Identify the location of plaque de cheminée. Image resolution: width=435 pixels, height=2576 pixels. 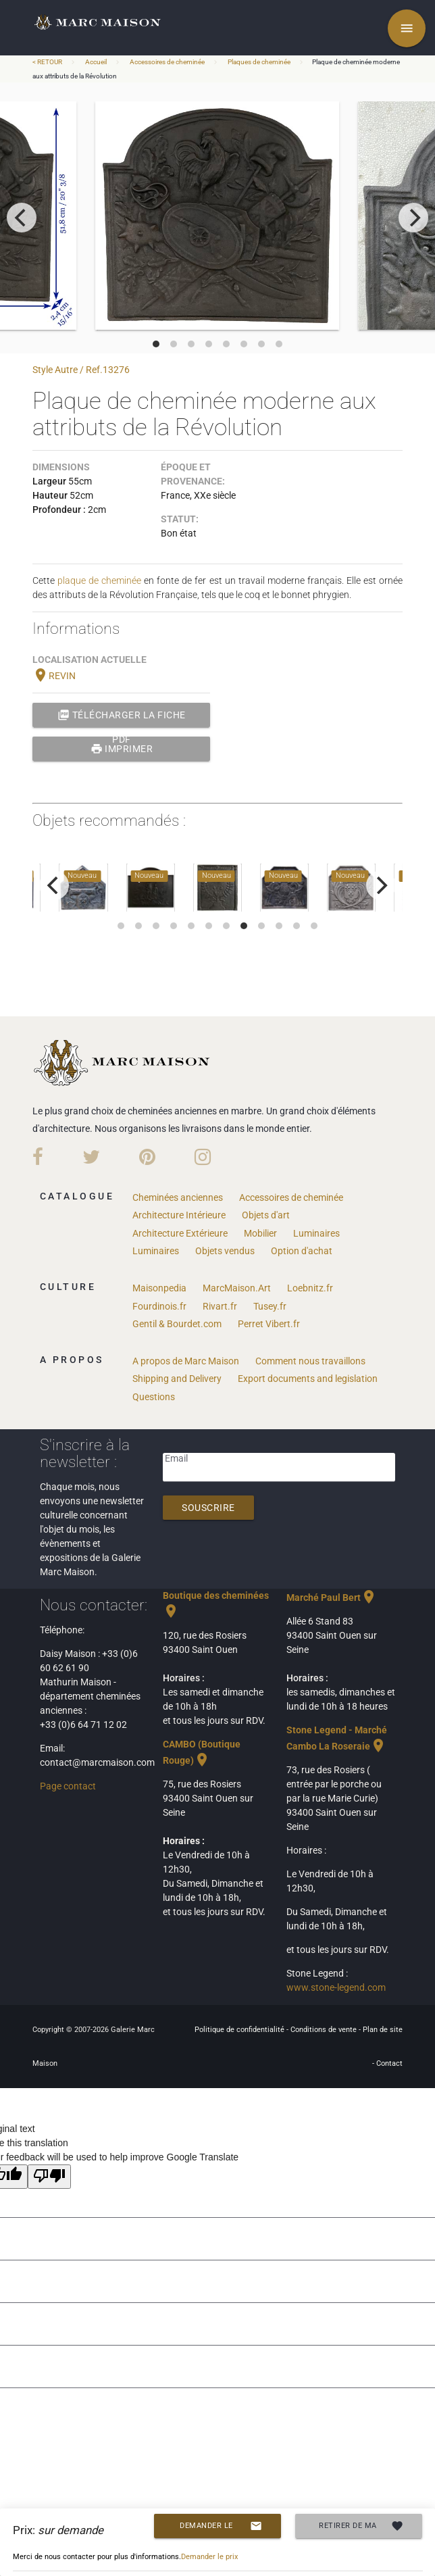
(99, 580).